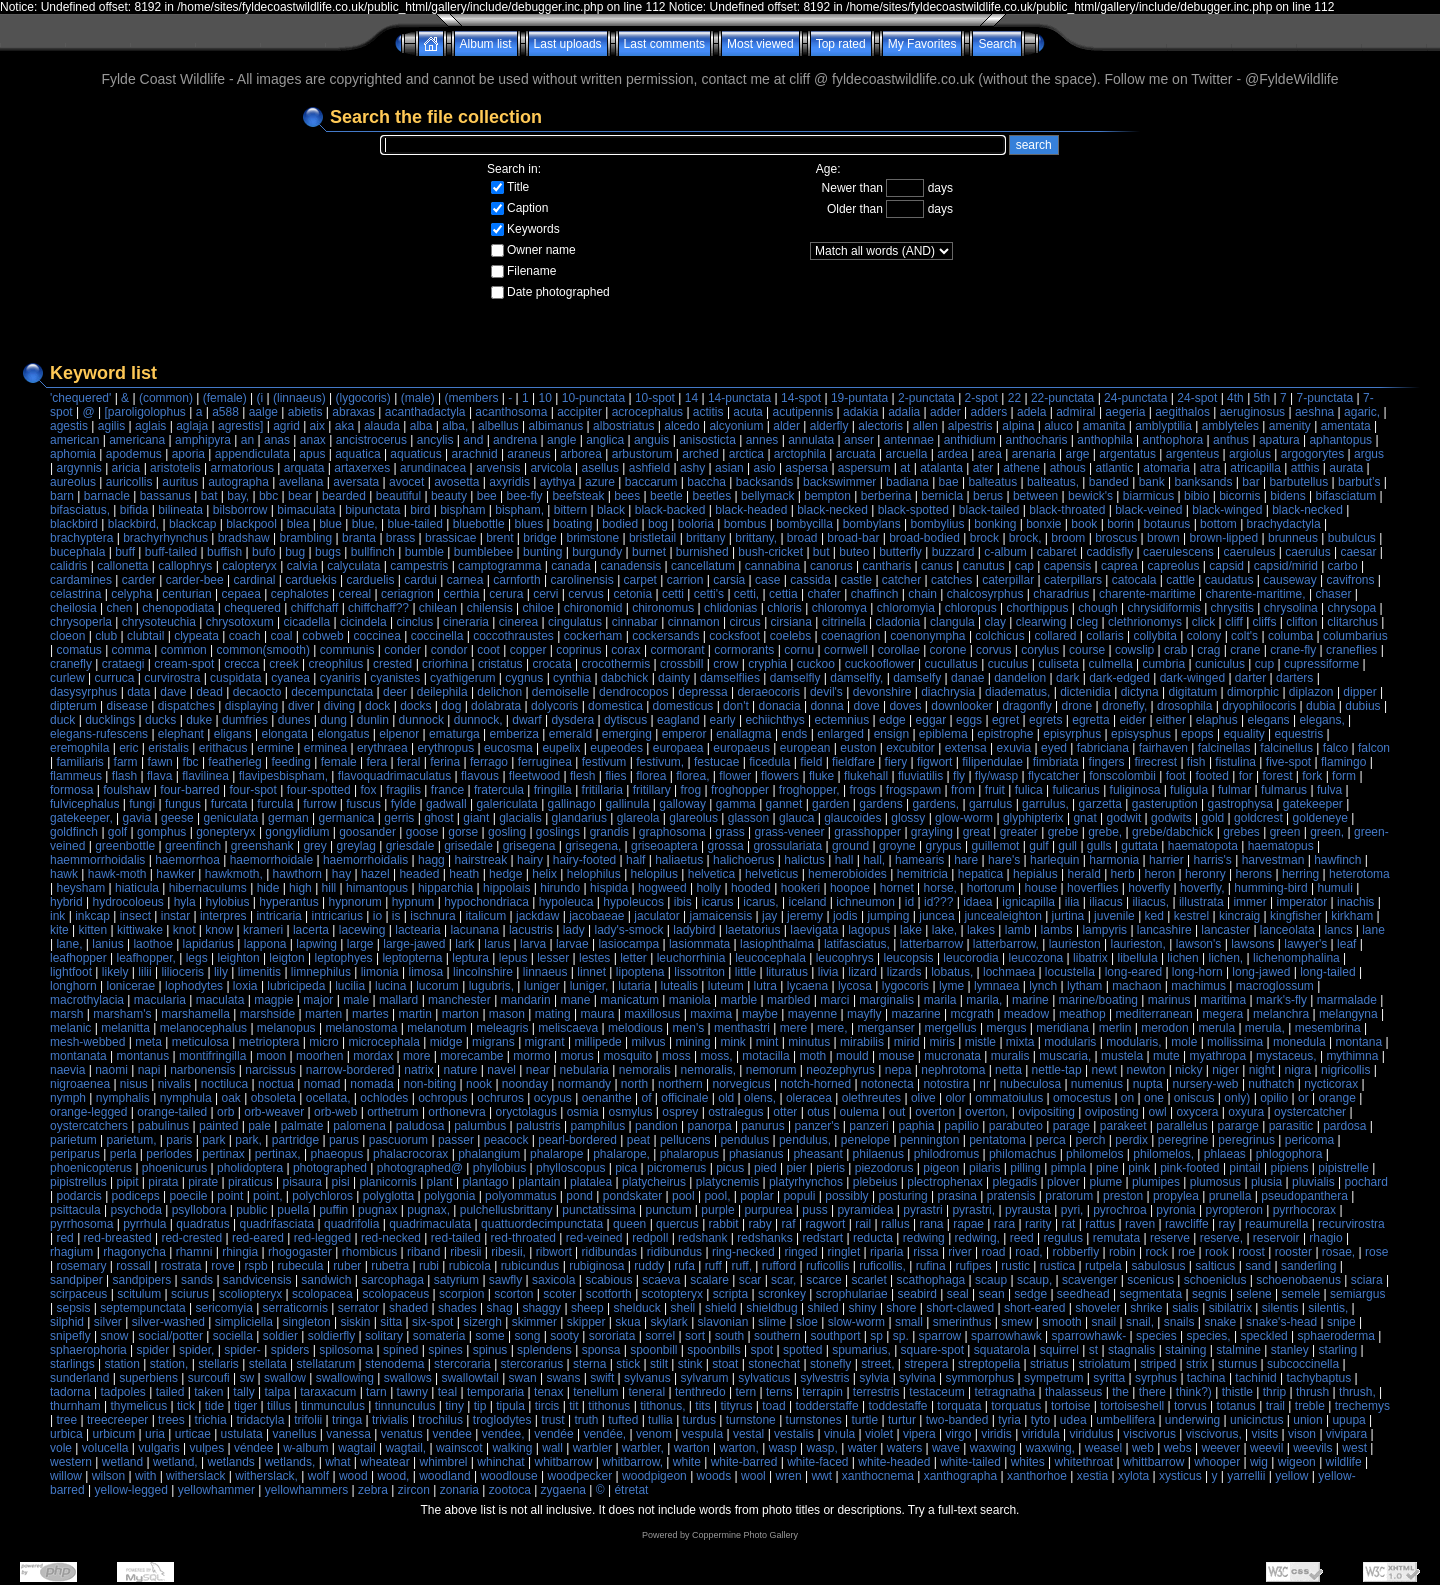  I want to click on flavoquadrimaculatus, so click(394, 776).